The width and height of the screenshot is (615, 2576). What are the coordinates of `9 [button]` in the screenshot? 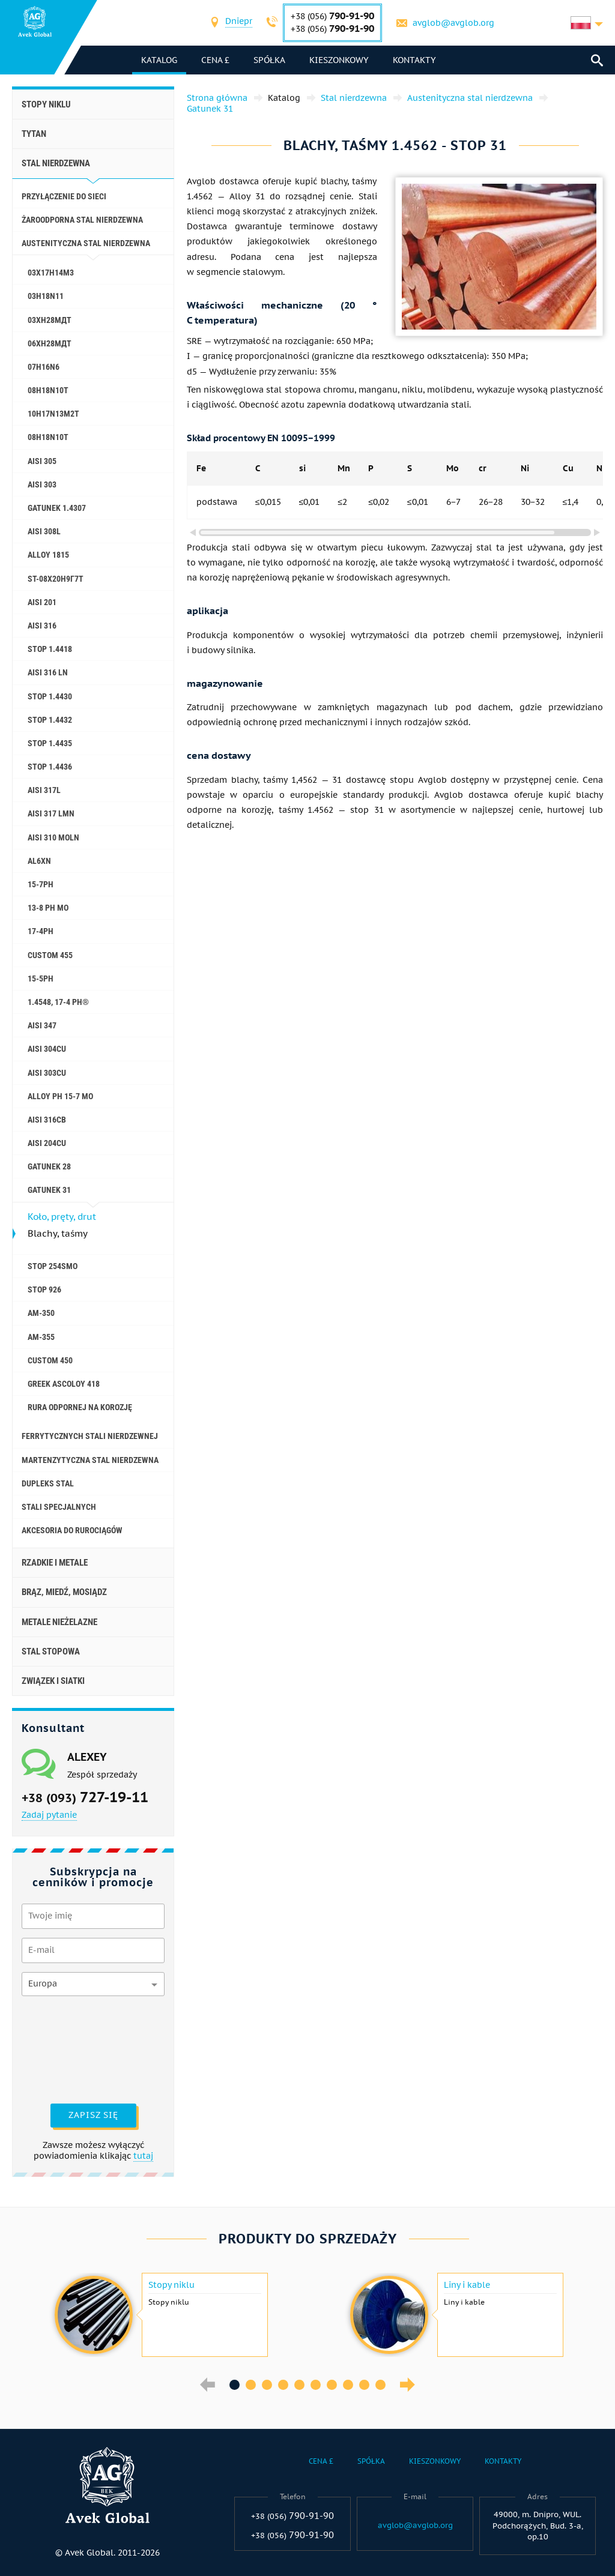 It's located at (364, 2385).